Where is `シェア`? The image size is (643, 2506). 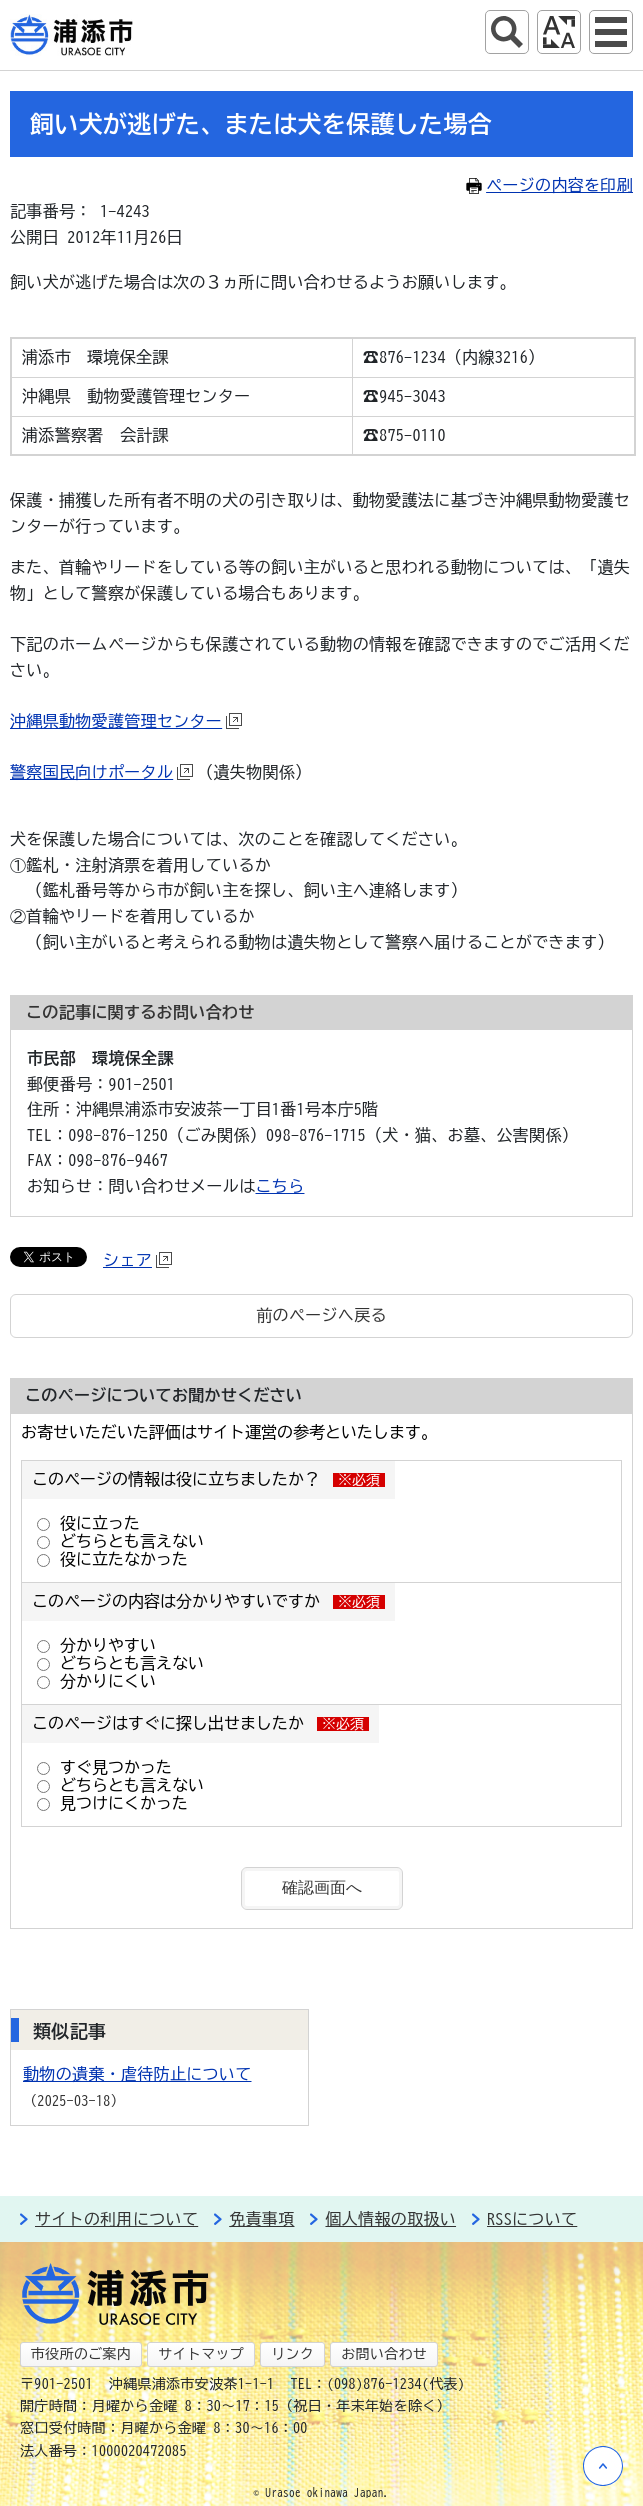
シェア is located at coordinates (137, 1260).